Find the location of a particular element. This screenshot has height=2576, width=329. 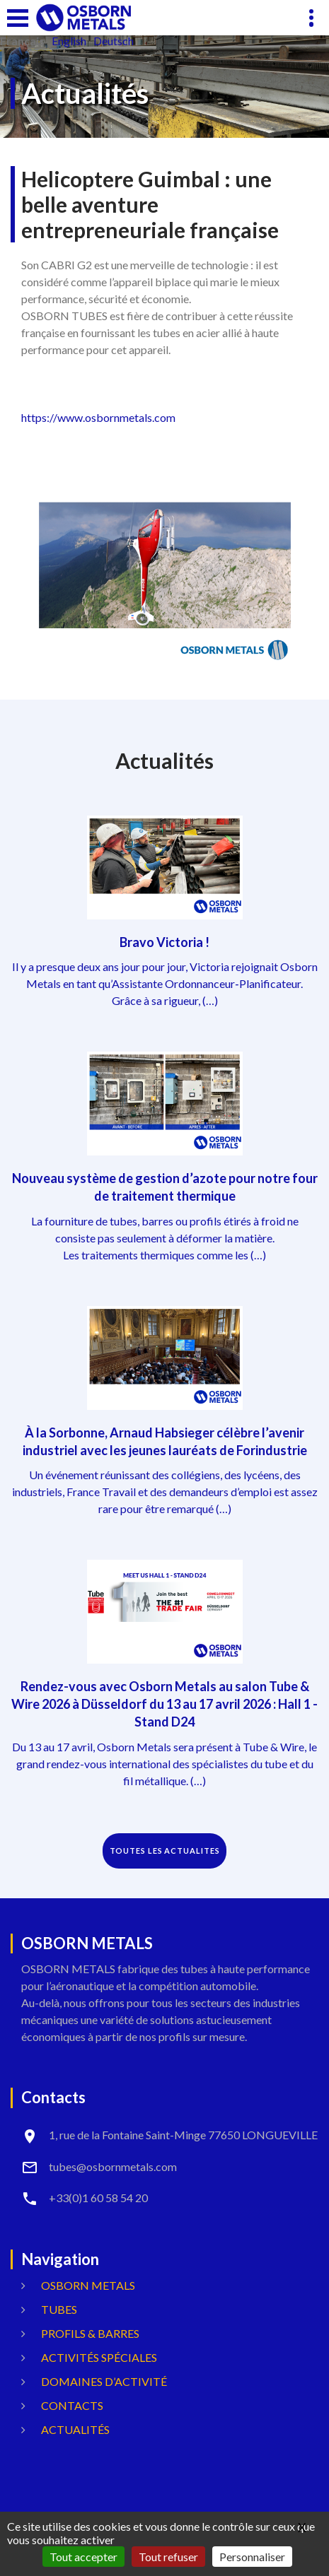

Tout refuser [Gestionnaire de cookies - ouverture d’une fenêtre : Tout refuser] is located at coordinates (168, 2556).